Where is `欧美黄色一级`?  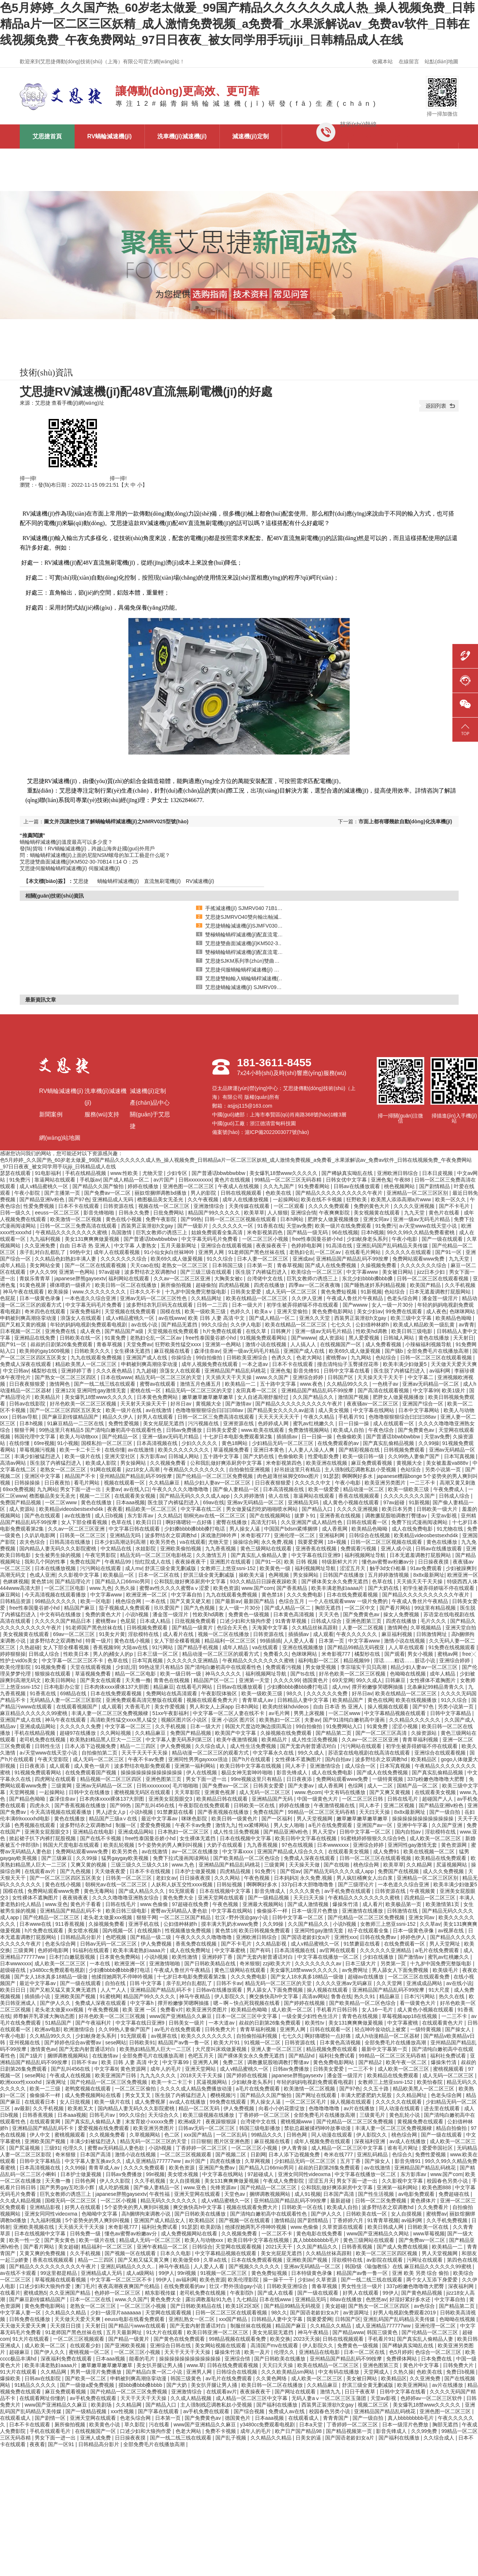
欧美黄色一级 is located at coordinates (276, 1568).